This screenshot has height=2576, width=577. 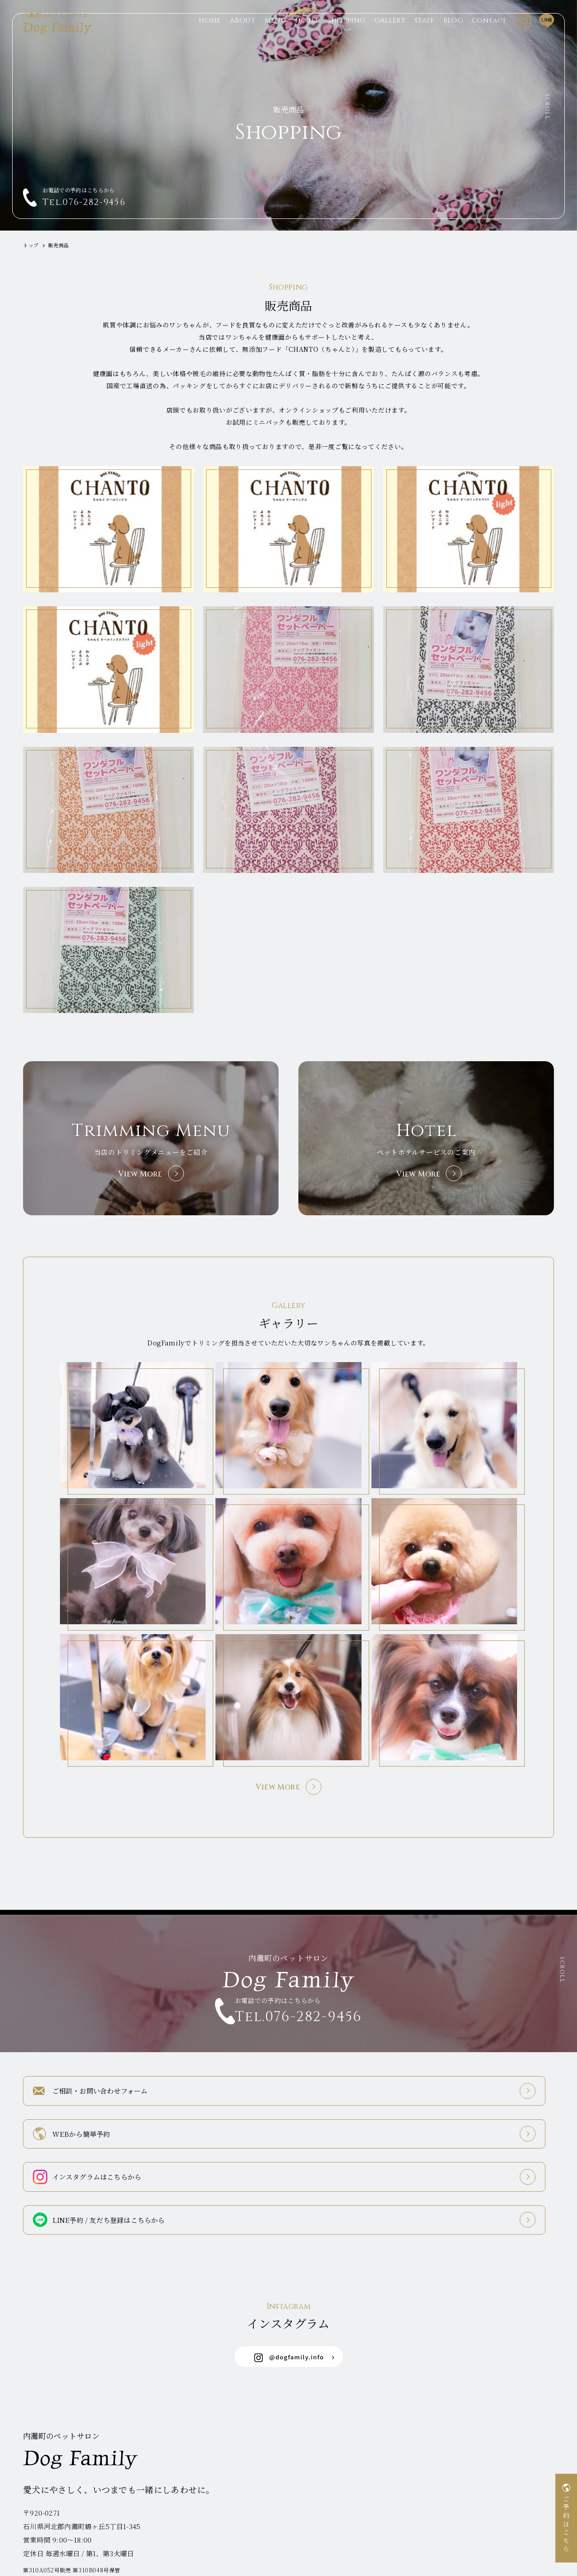 What do you see at coordinates (347, 35) in the screenshot?
I see `SHOPPING` at bounding box center [347, 35].